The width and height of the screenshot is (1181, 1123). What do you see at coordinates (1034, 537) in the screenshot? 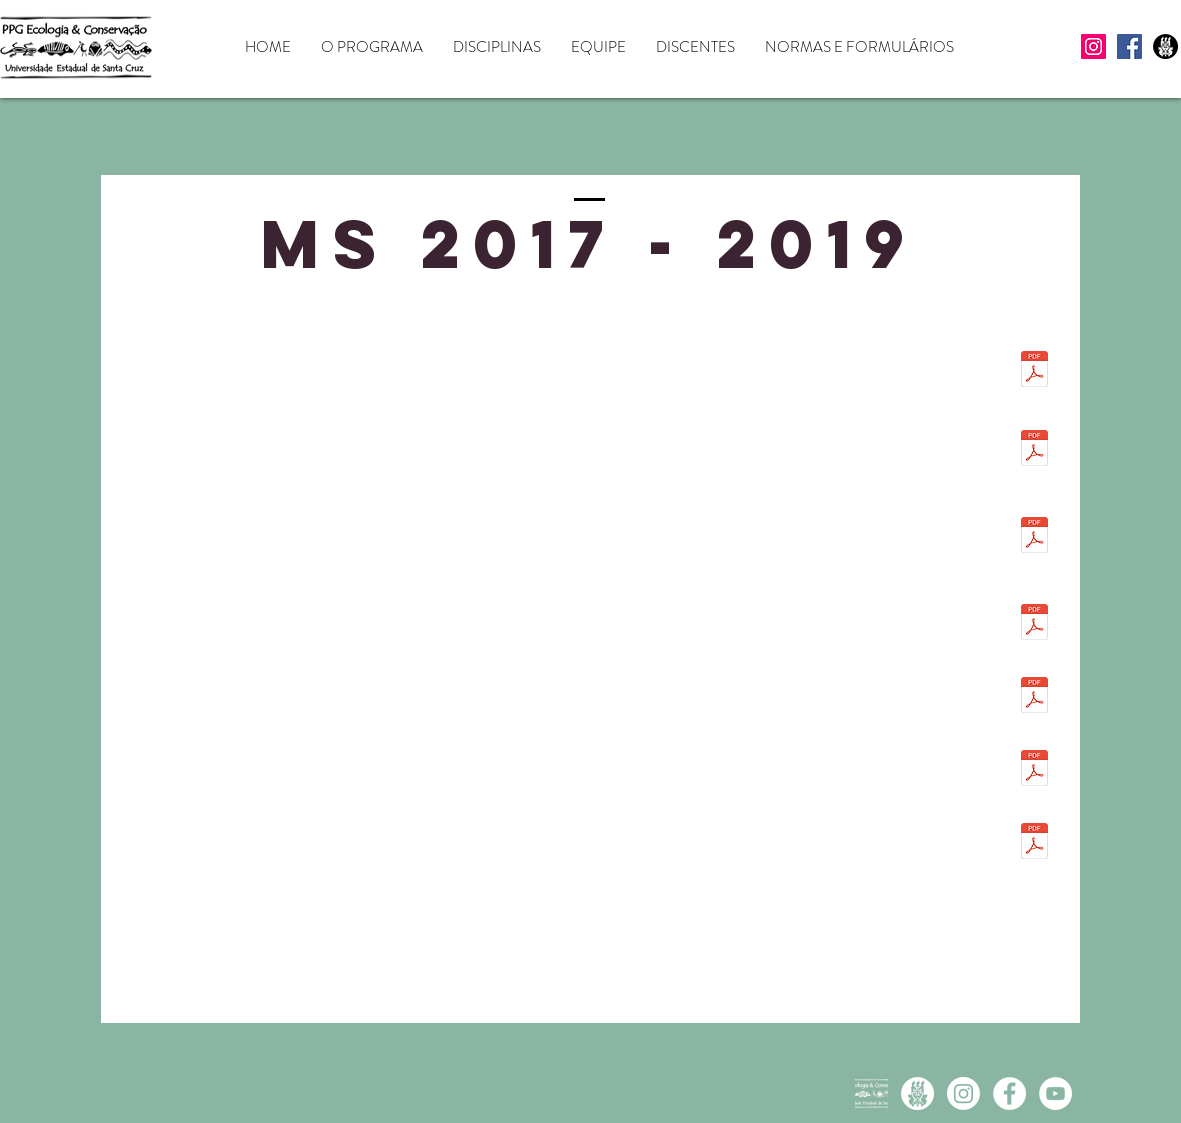
I see `[Dissertação_Elisa_Sodre_-_Versao_final_c]` at bounding box center [1034, 537].